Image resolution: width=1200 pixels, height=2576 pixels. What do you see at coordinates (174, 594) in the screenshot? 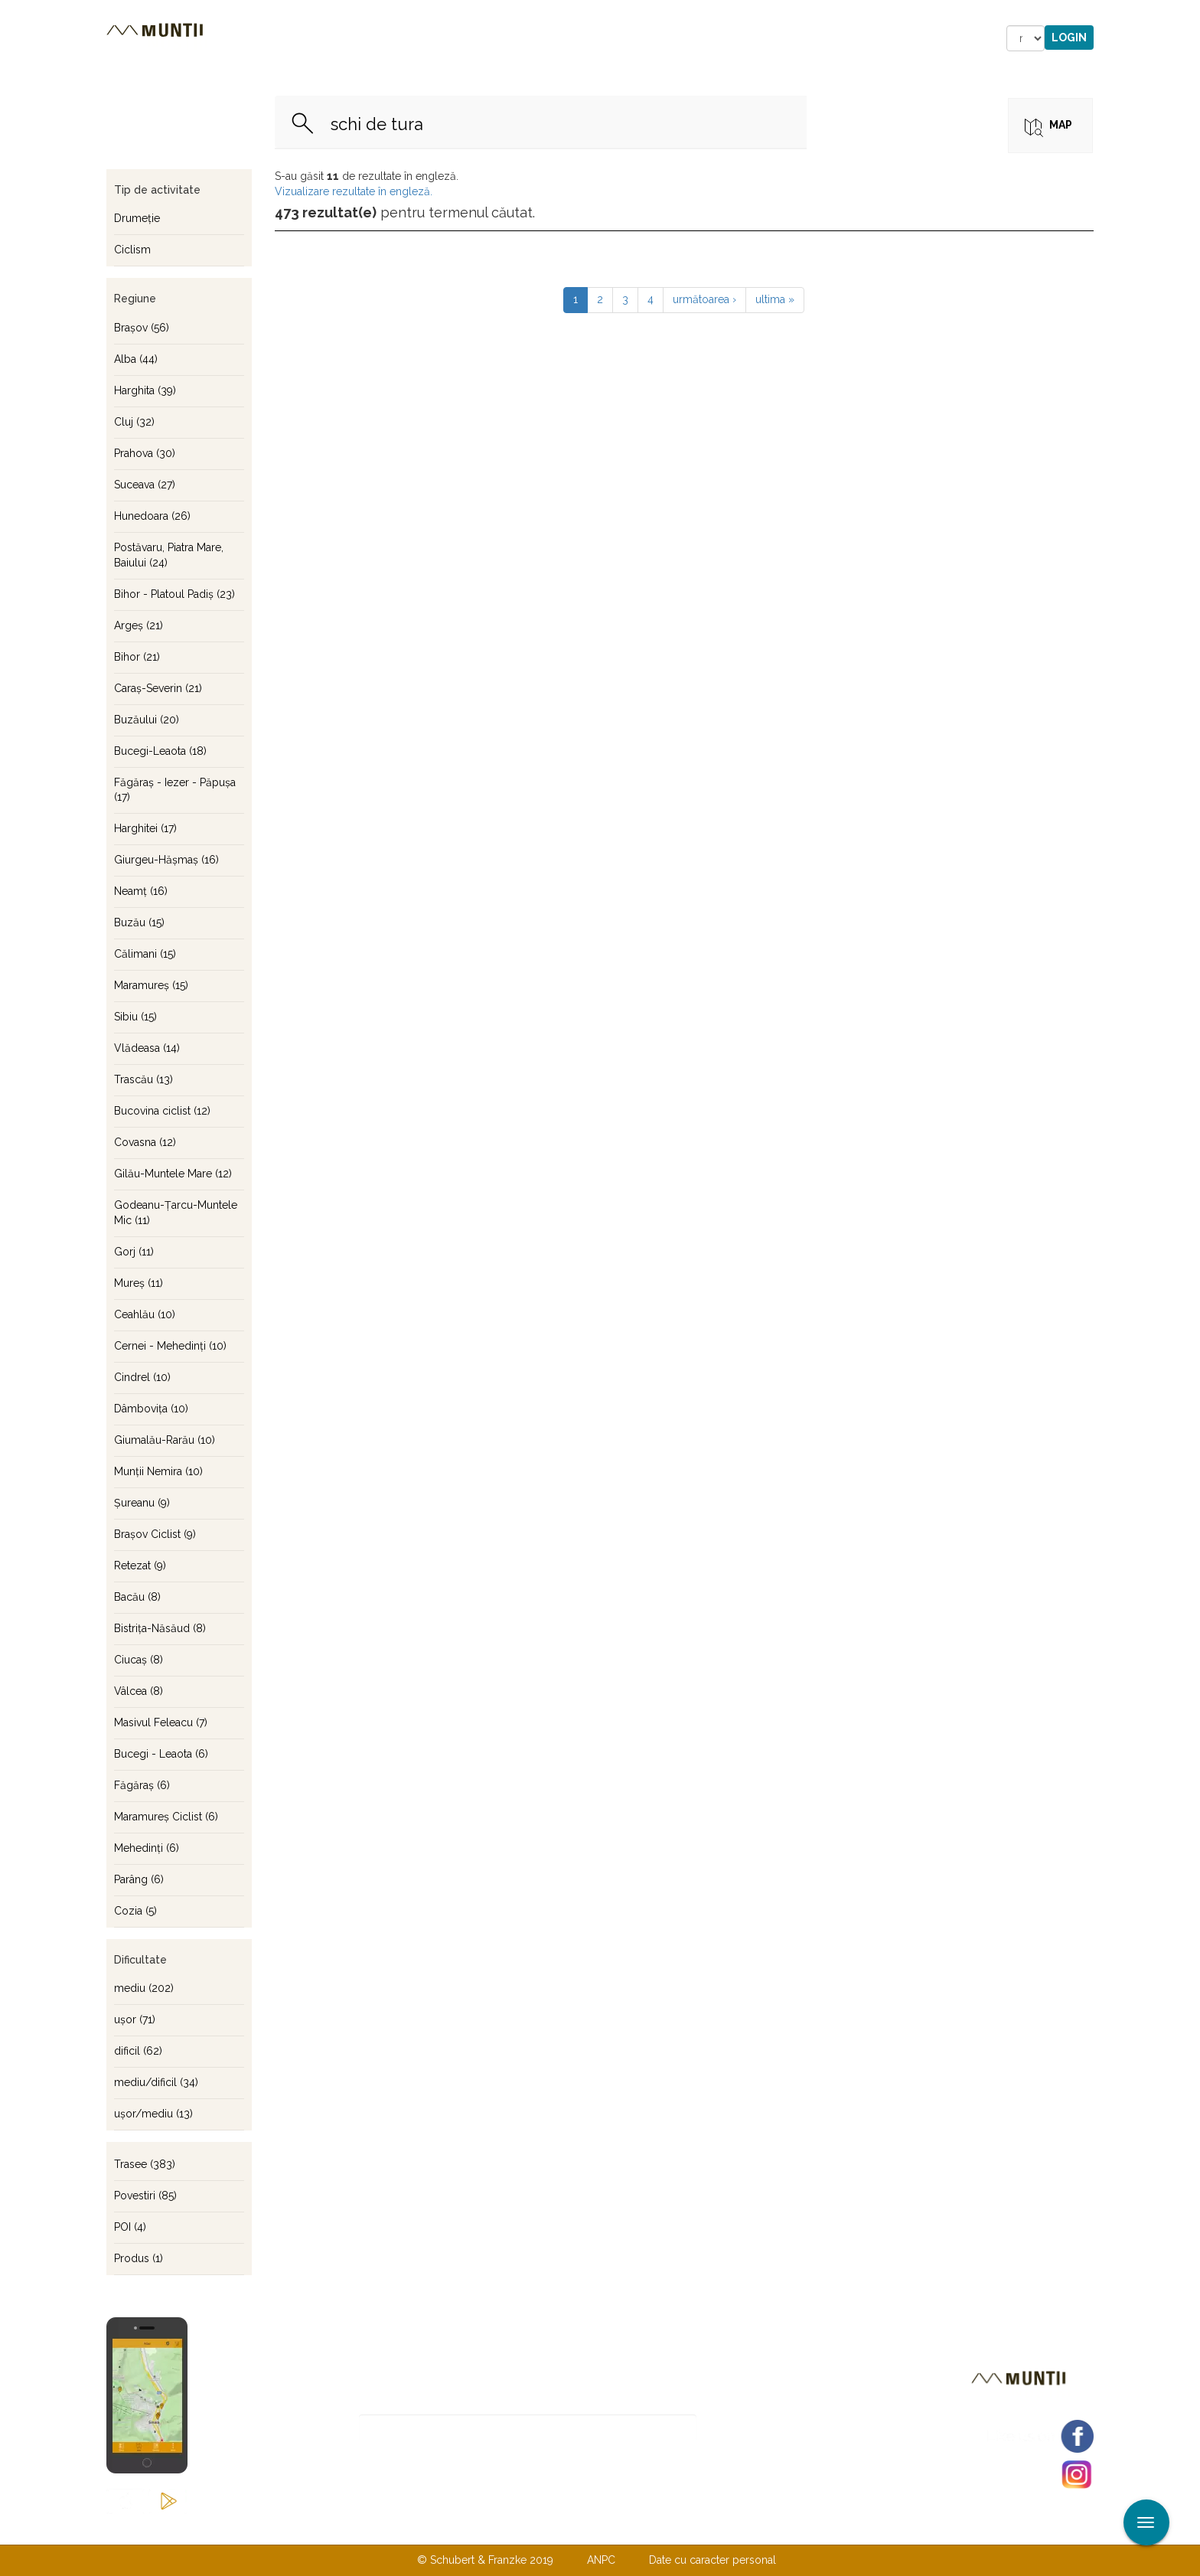
I see `Bihor - Platoul Padiş (23)` at bounding box center [174, 594].